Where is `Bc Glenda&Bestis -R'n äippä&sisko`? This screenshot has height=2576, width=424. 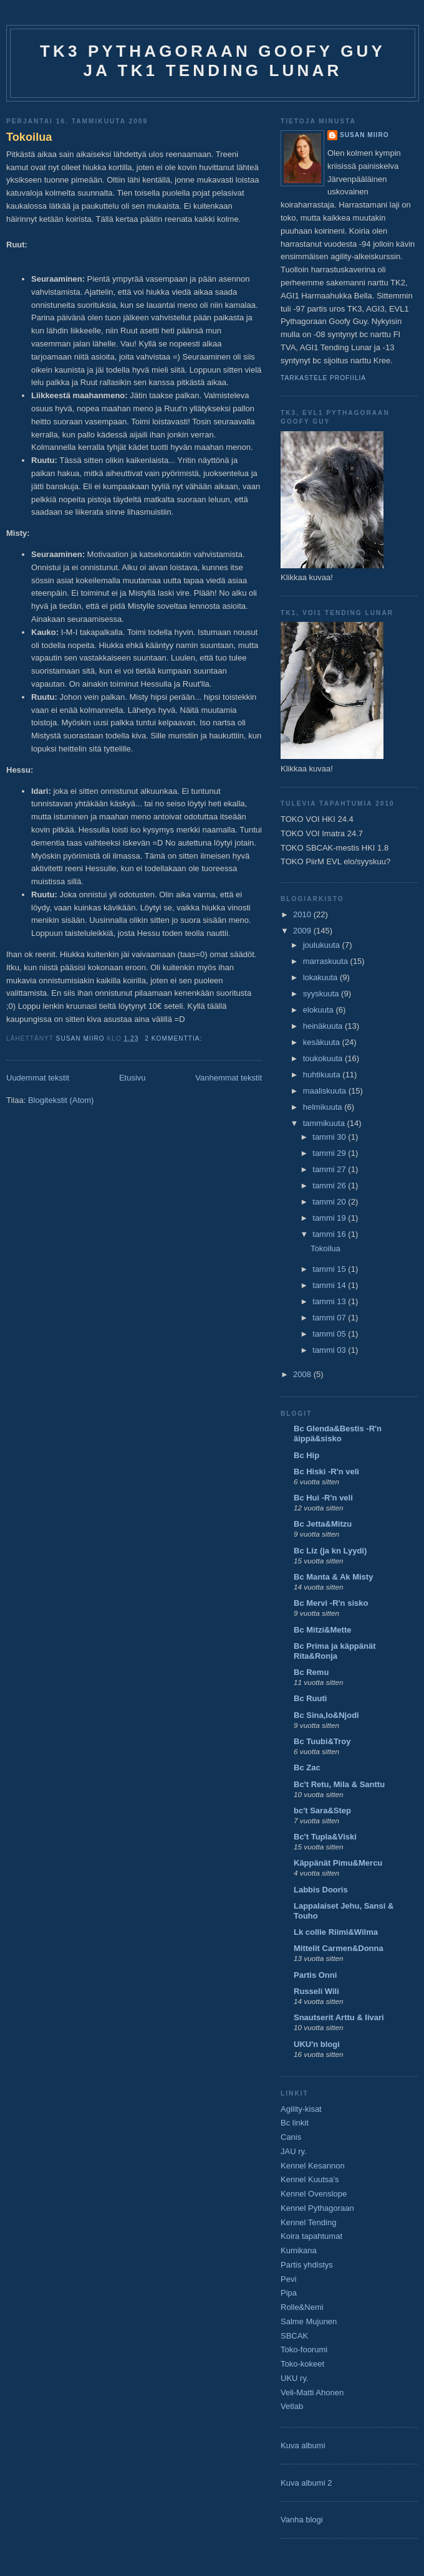
Bc Glenda&Bestis -R'n äippä&sisko is located at coordinates (338, 1433).